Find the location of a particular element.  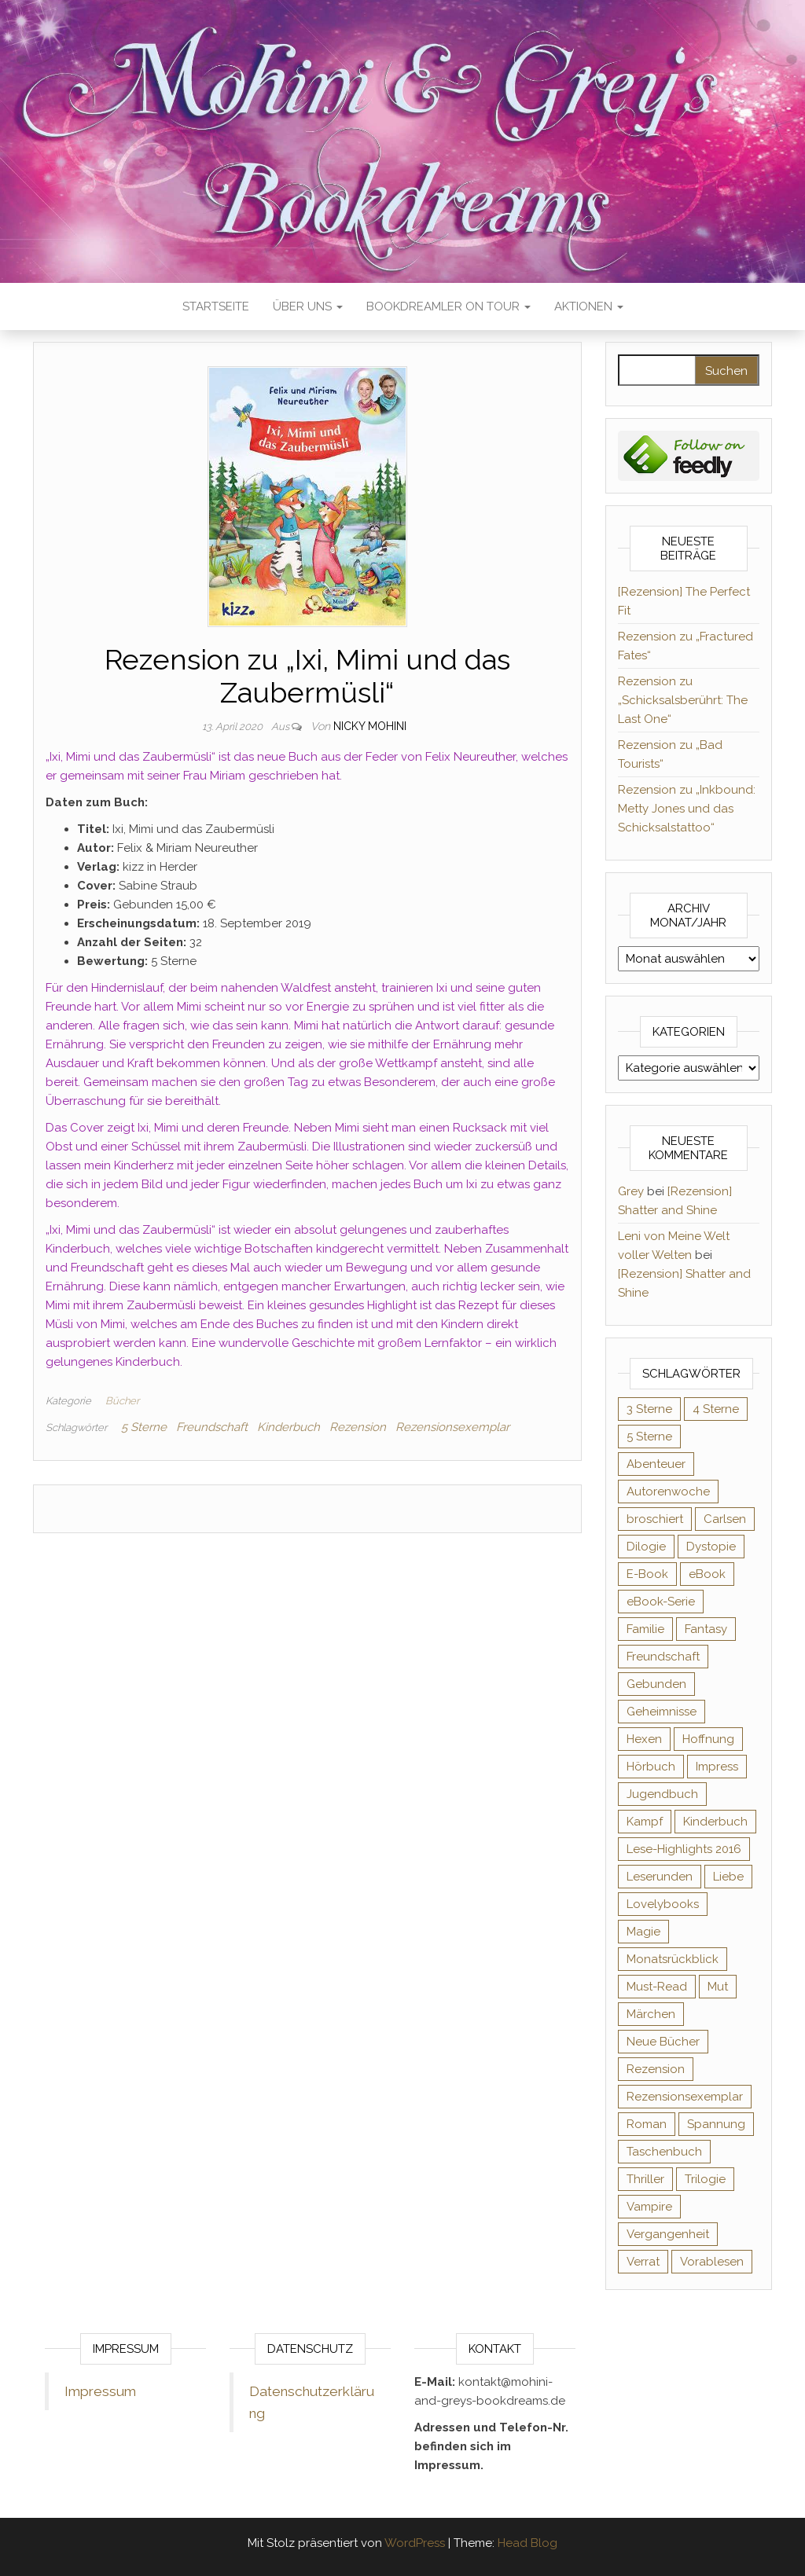

Freundschaft is located at coordinates (212, 1427).